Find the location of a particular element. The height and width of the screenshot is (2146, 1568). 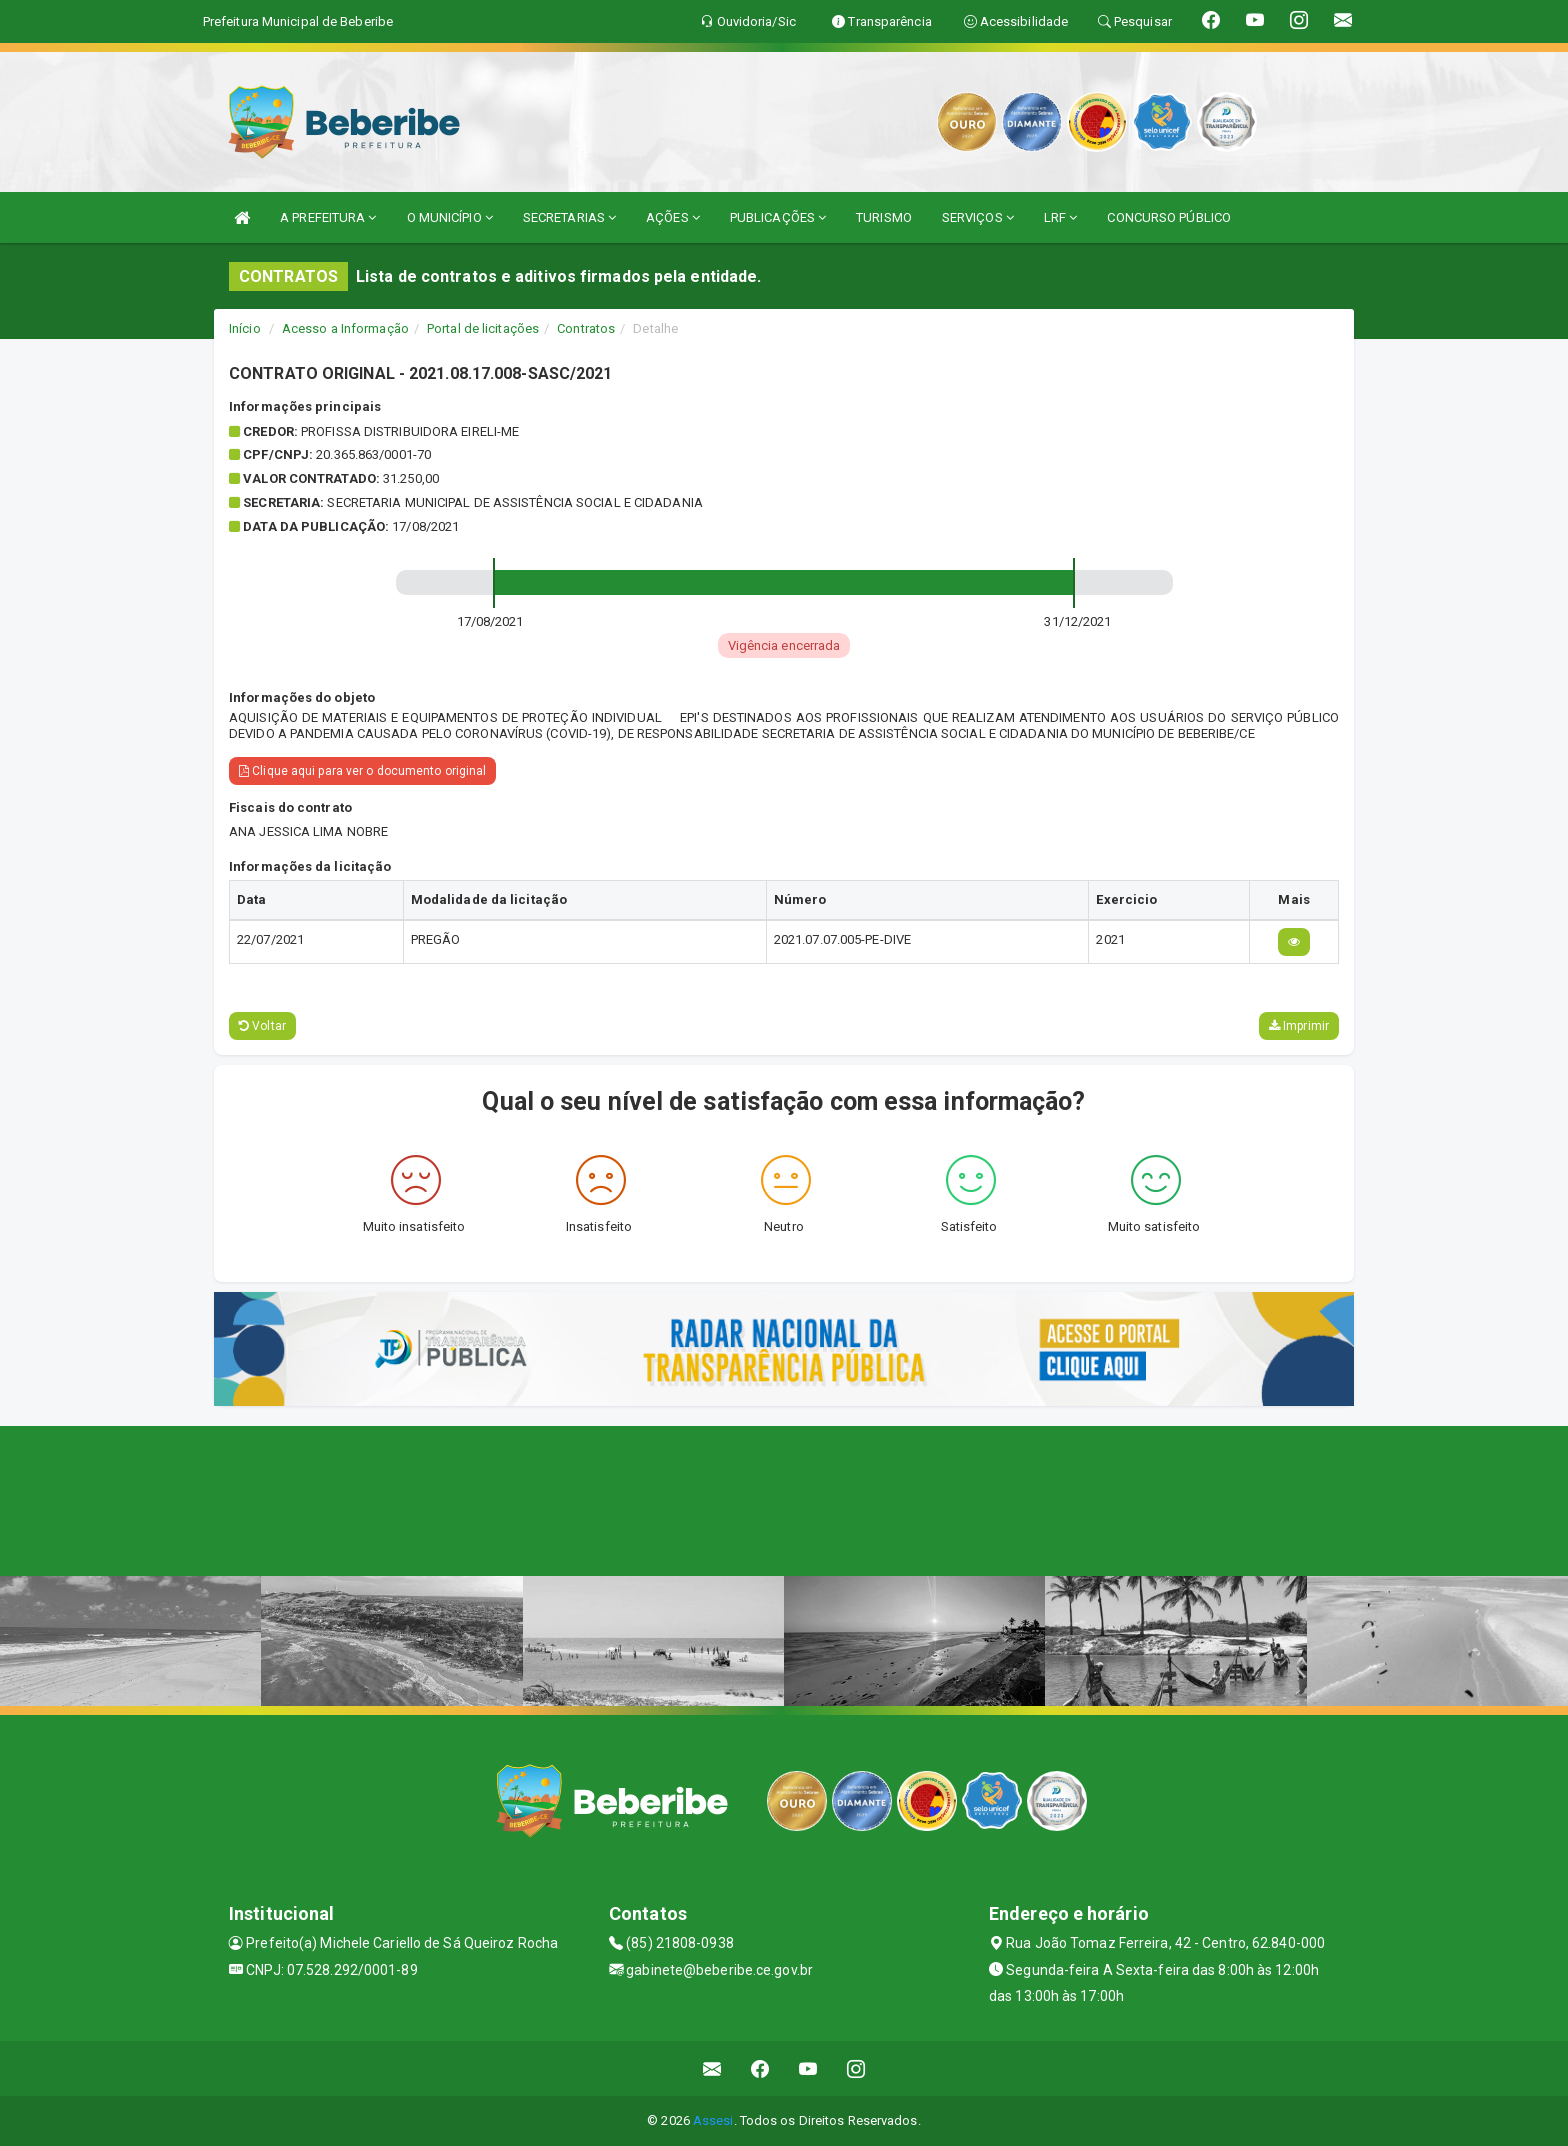

Assesi is located at coordinates (713, 2120).